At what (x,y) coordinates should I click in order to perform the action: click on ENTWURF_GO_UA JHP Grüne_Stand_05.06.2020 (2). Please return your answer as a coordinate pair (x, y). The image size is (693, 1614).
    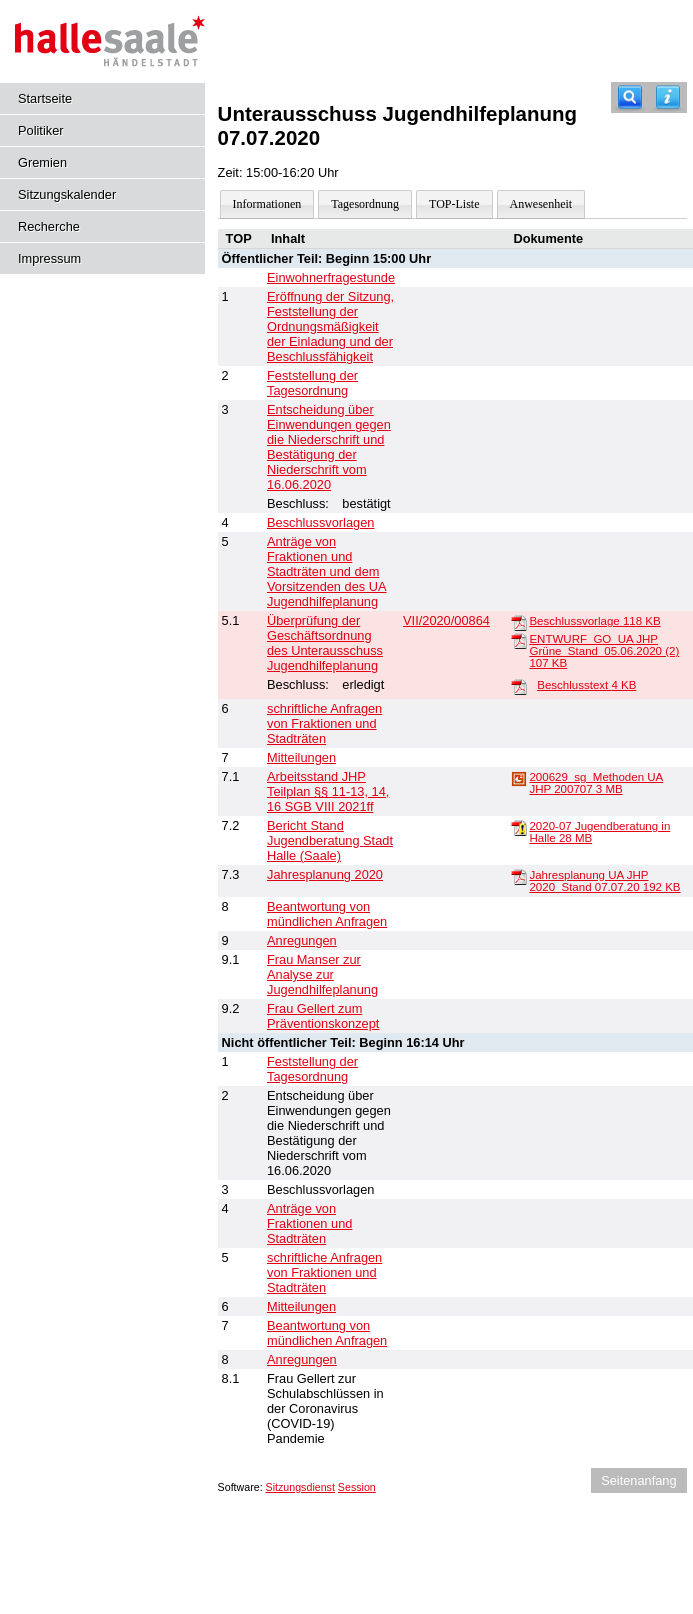
    Looking at the image, I should click on (604, 651).